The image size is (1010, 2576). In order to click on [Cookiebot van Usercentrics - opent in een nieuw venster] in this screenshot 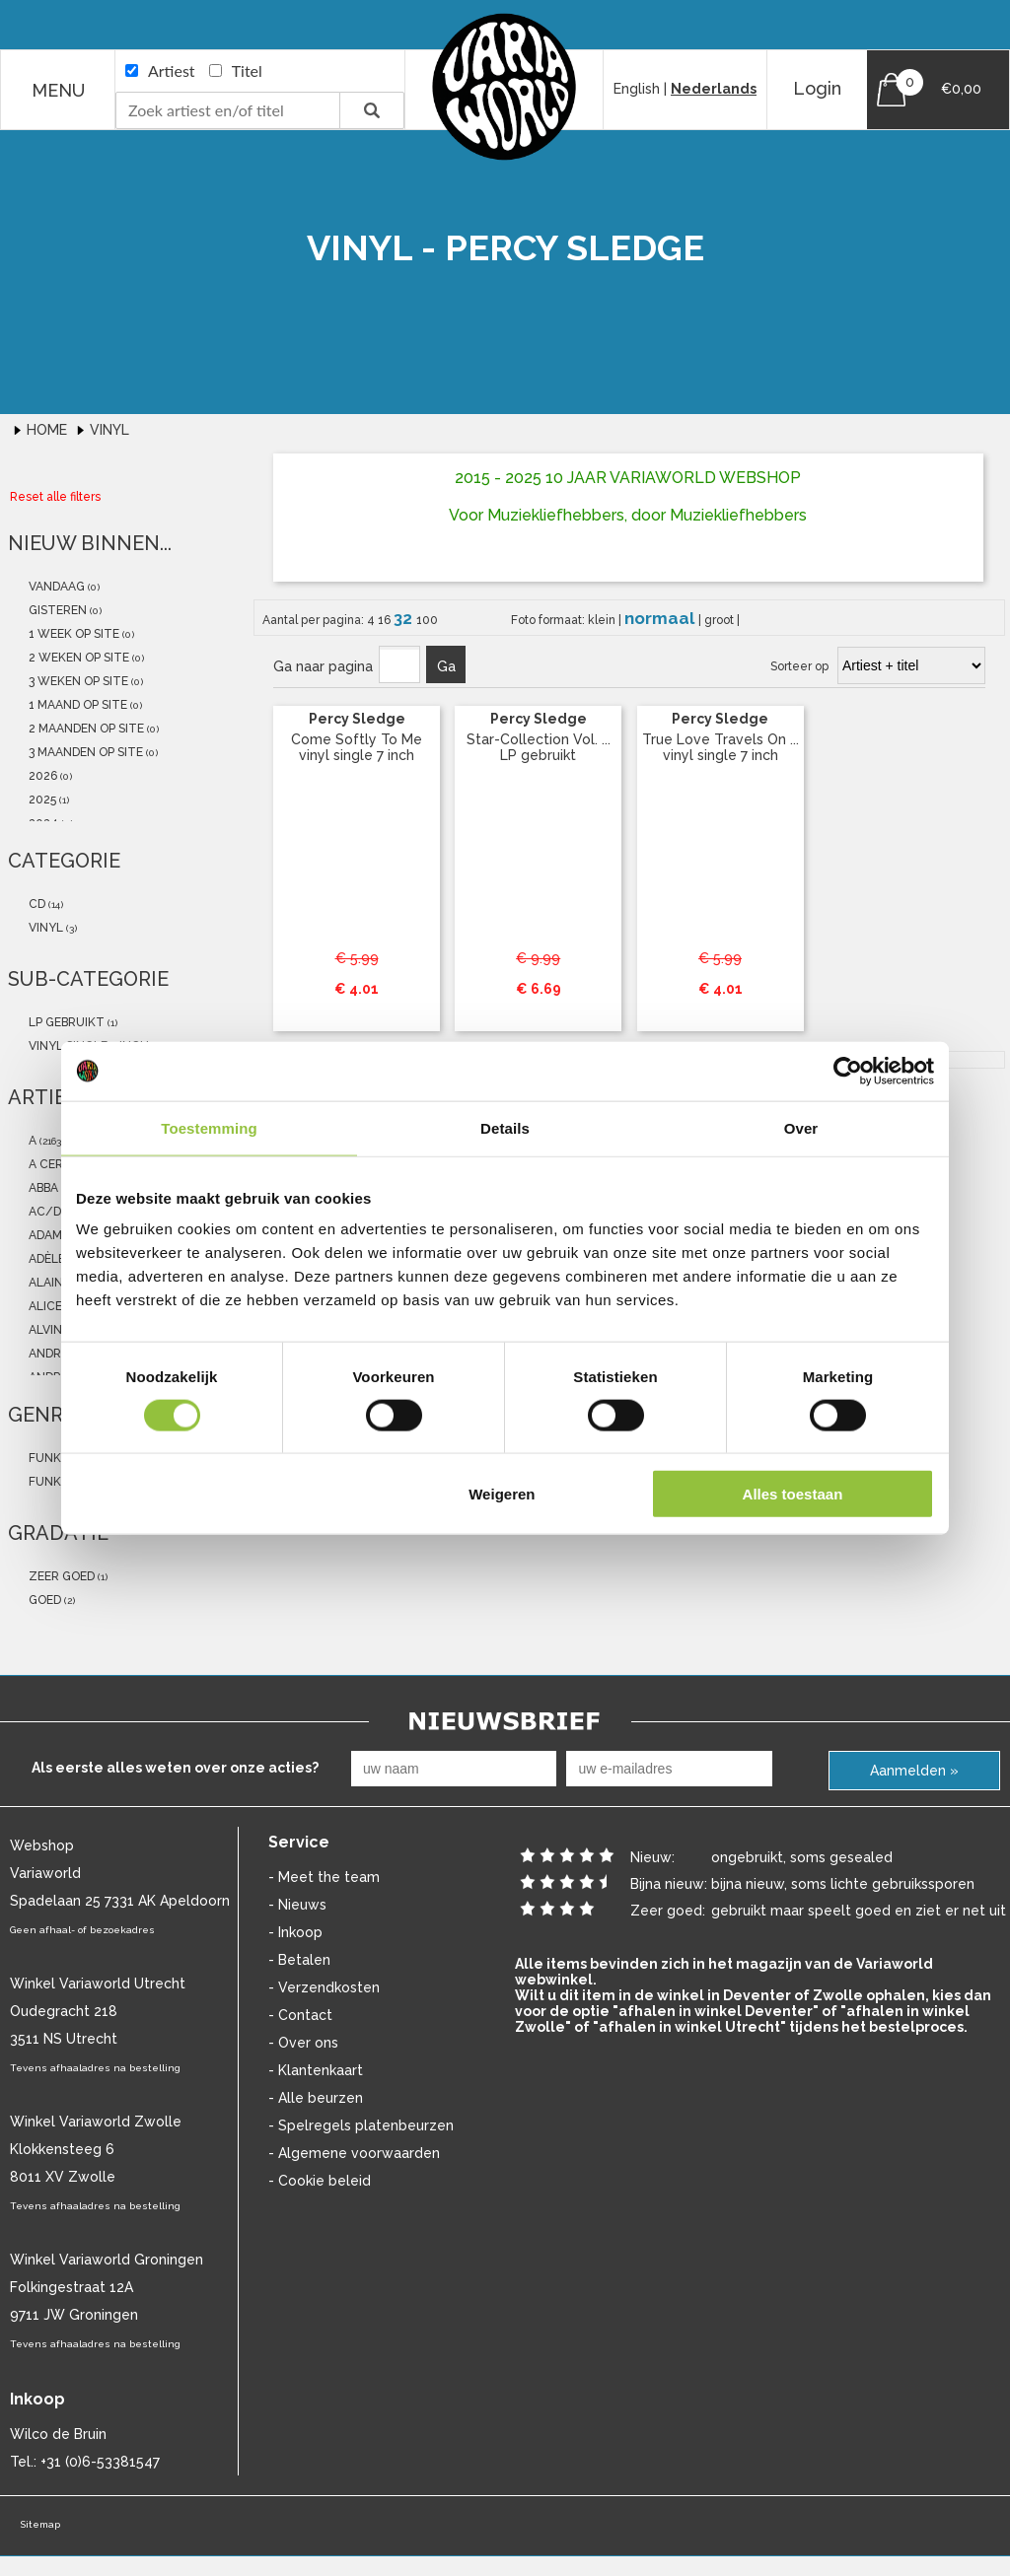, I will do `click(847, 1070)`.